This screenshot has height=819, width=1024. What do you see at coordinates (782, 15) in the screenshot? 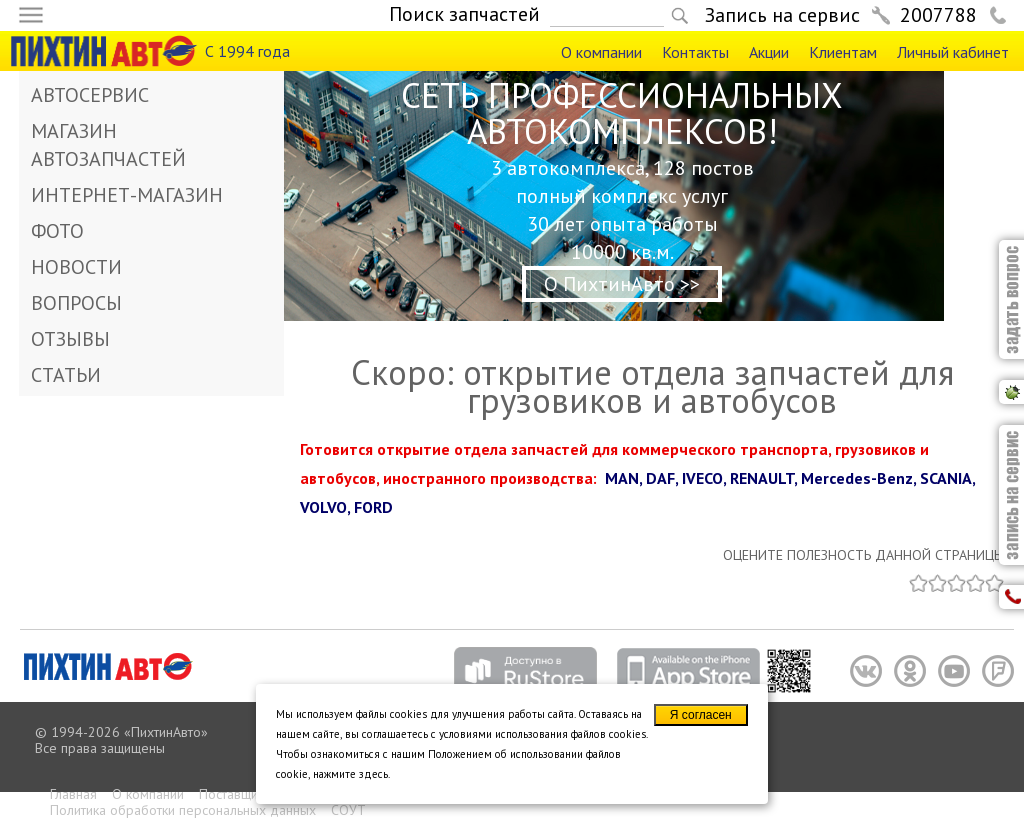
I see `Запись на сервис` at bounding box center [782, 15].